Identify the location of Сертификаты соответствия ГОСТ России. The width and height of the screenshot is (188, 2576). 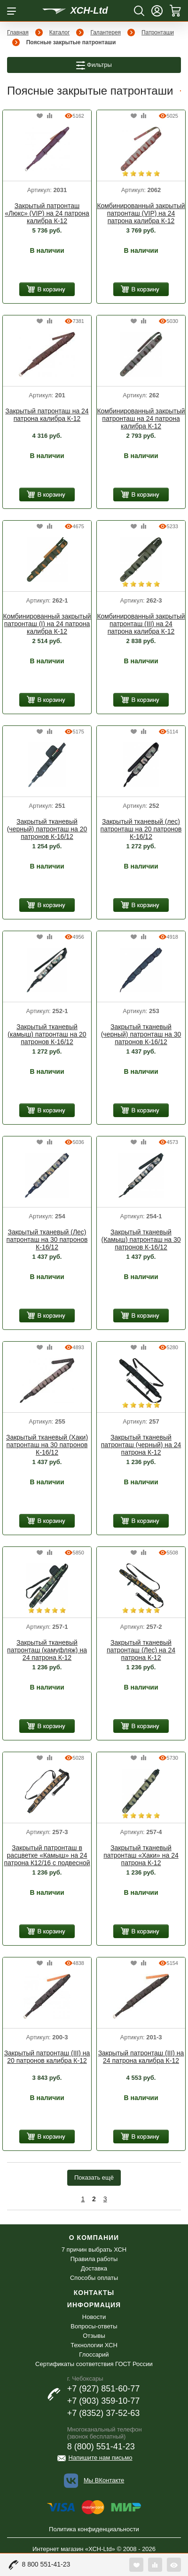
(94, 2363).